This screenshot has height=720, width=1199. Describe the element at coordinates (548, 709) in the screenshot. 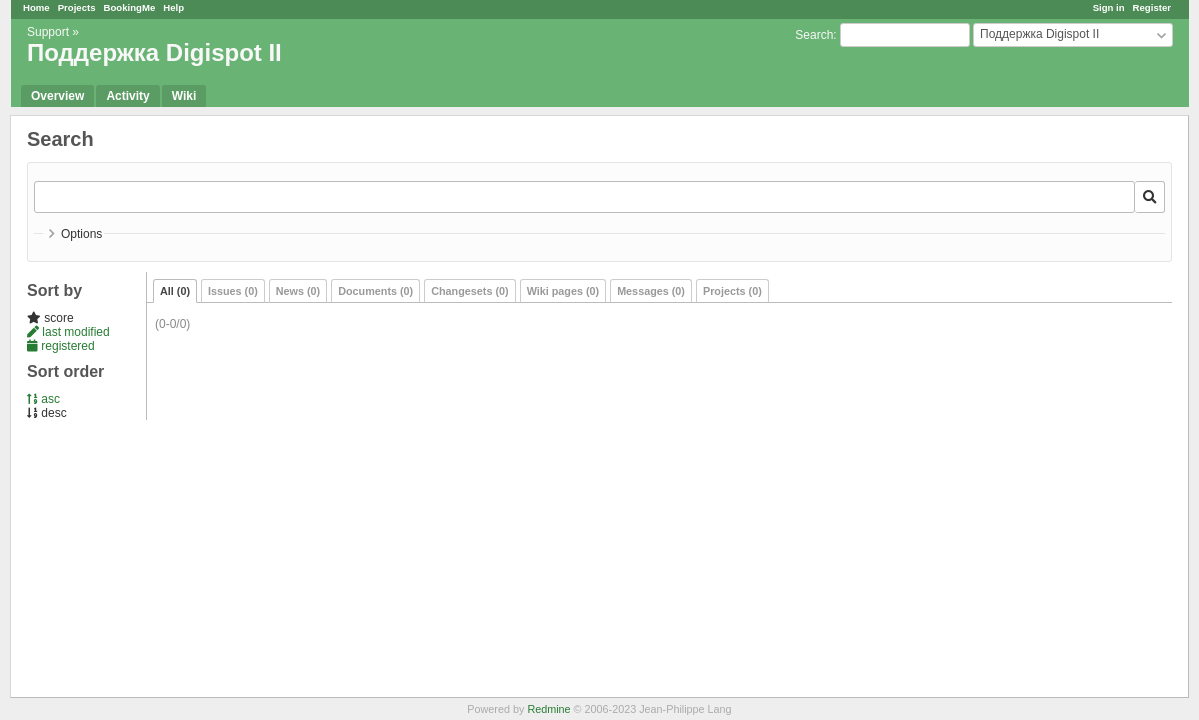

I see `Redmine` at that location.